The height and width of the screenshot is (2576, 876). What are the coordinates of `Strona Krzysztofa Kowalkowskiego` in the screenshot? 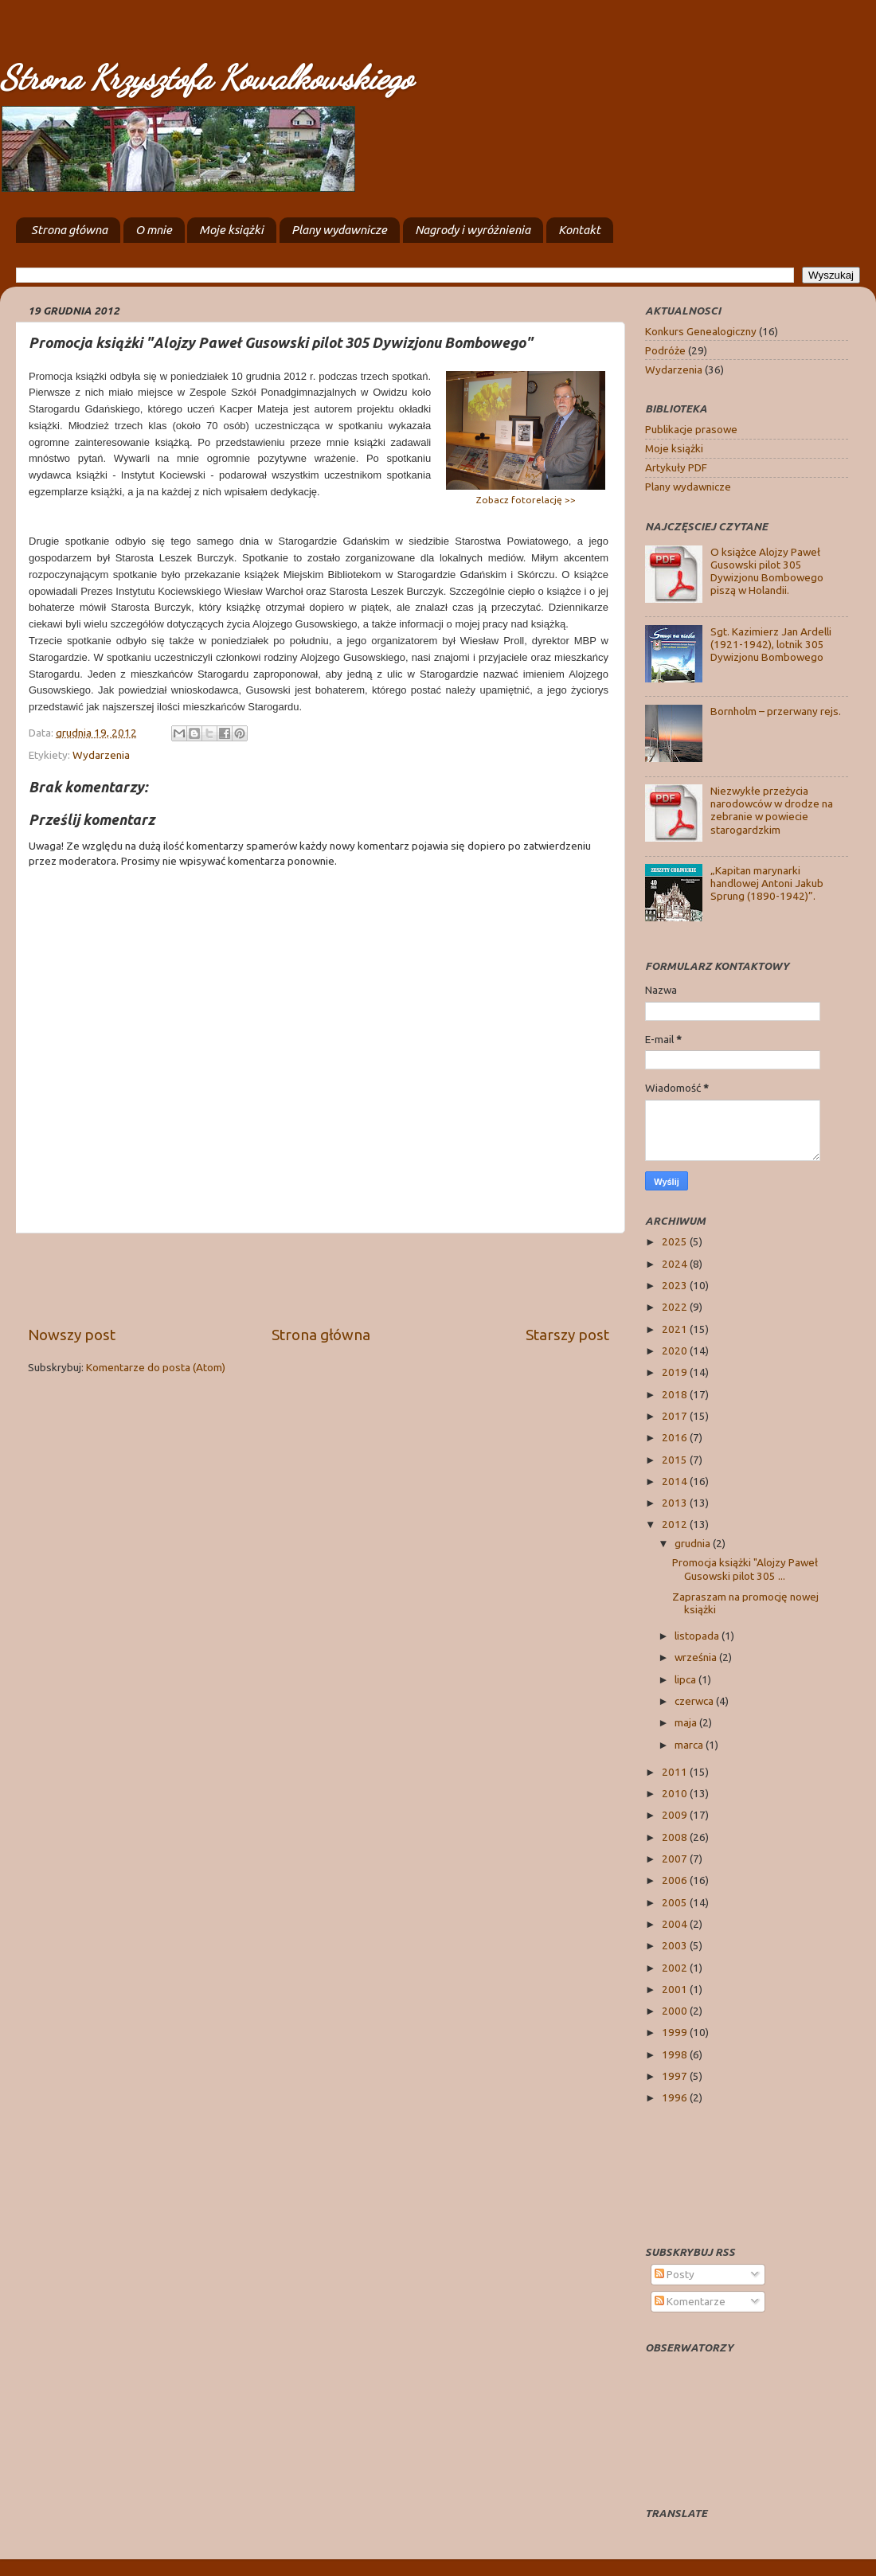 It's located at (206, 77).